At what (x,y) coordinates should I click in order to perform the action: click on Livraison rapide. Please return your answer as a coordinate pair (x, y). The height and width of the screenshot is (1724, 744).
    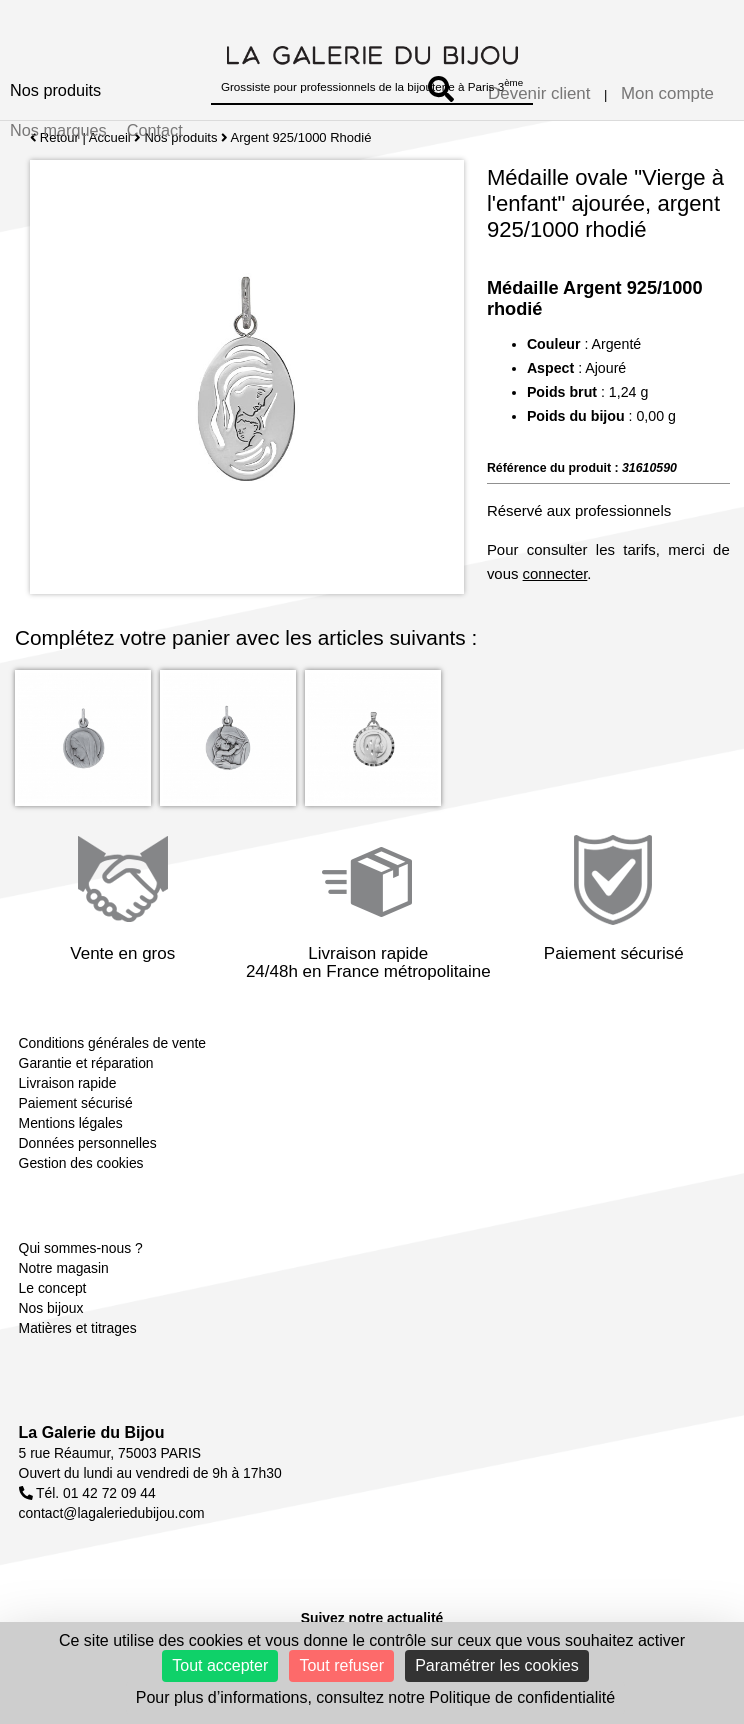
    Looking at the image, I should click on (68, 1083).